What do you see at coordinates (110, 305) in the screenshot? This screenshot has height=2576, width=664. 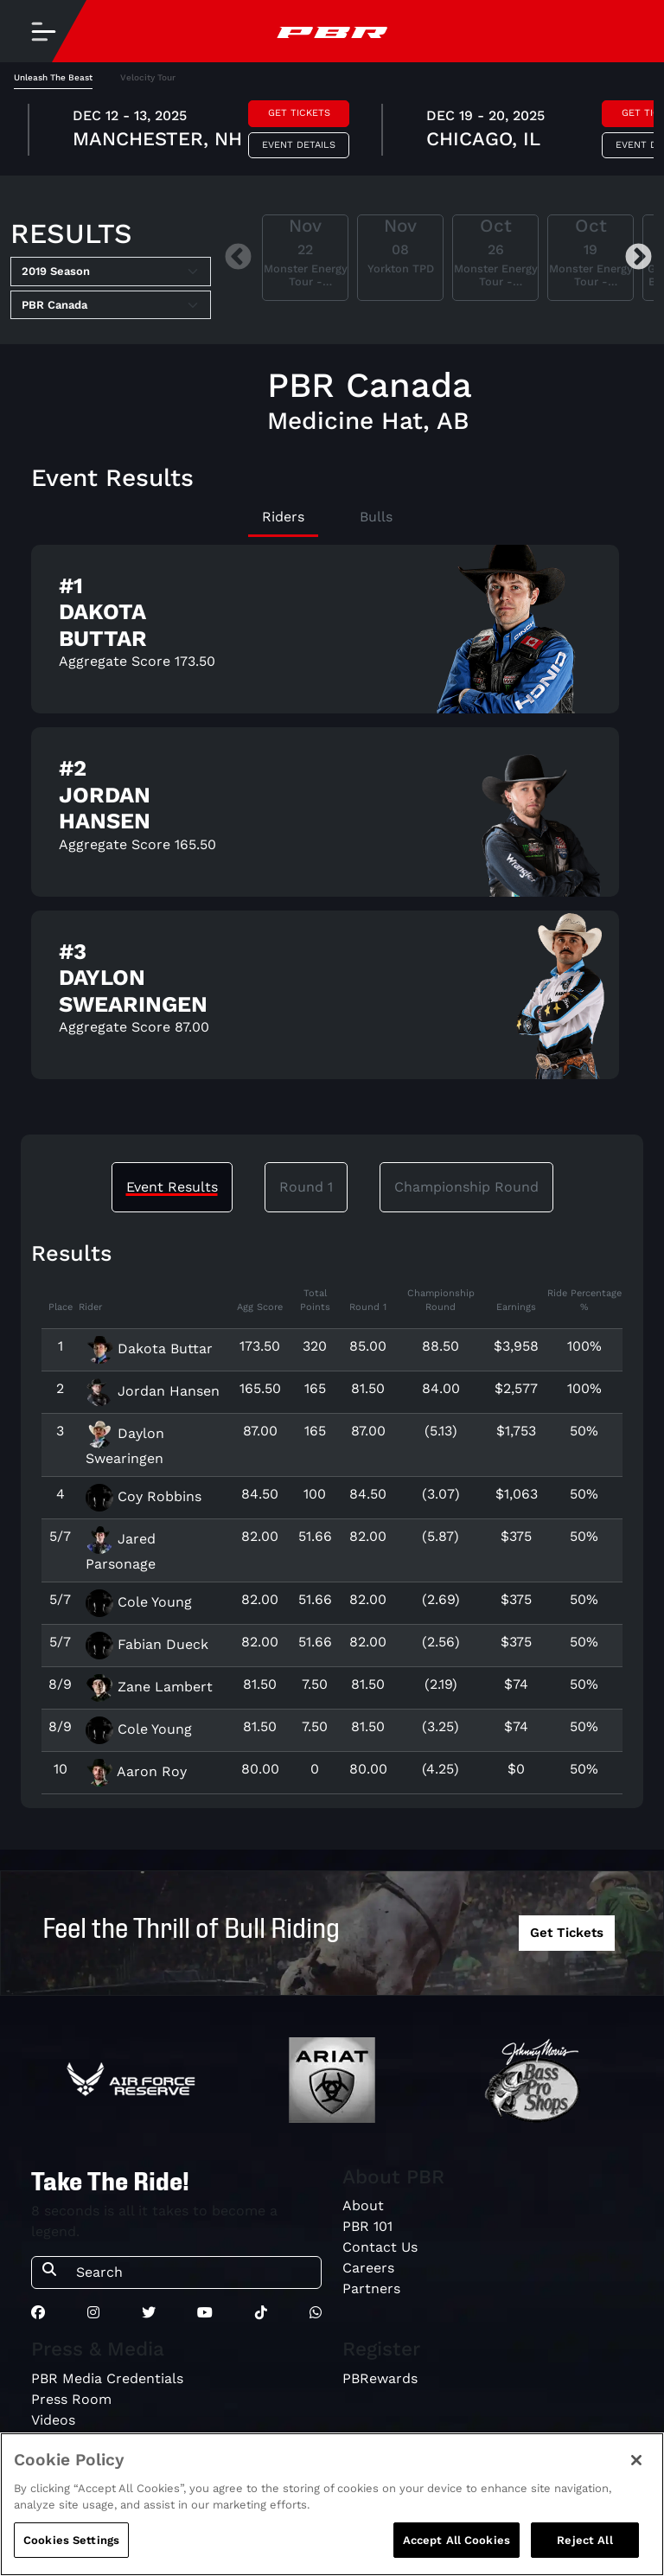 I see `[Select Tour]` at bounding box center [110, 305].